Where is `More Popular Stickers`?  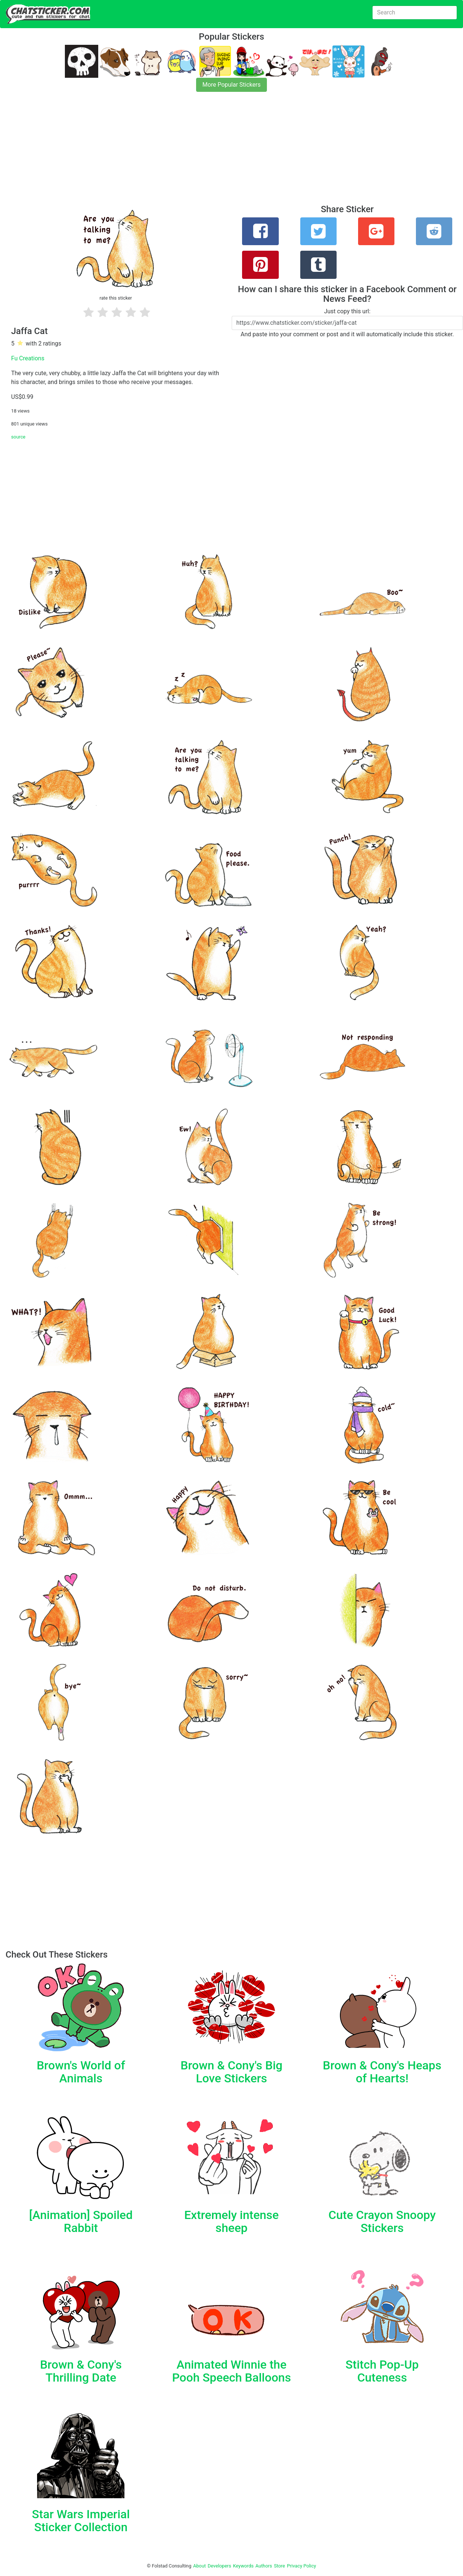
More Popular Stickers is located at coordinates (231, 84).